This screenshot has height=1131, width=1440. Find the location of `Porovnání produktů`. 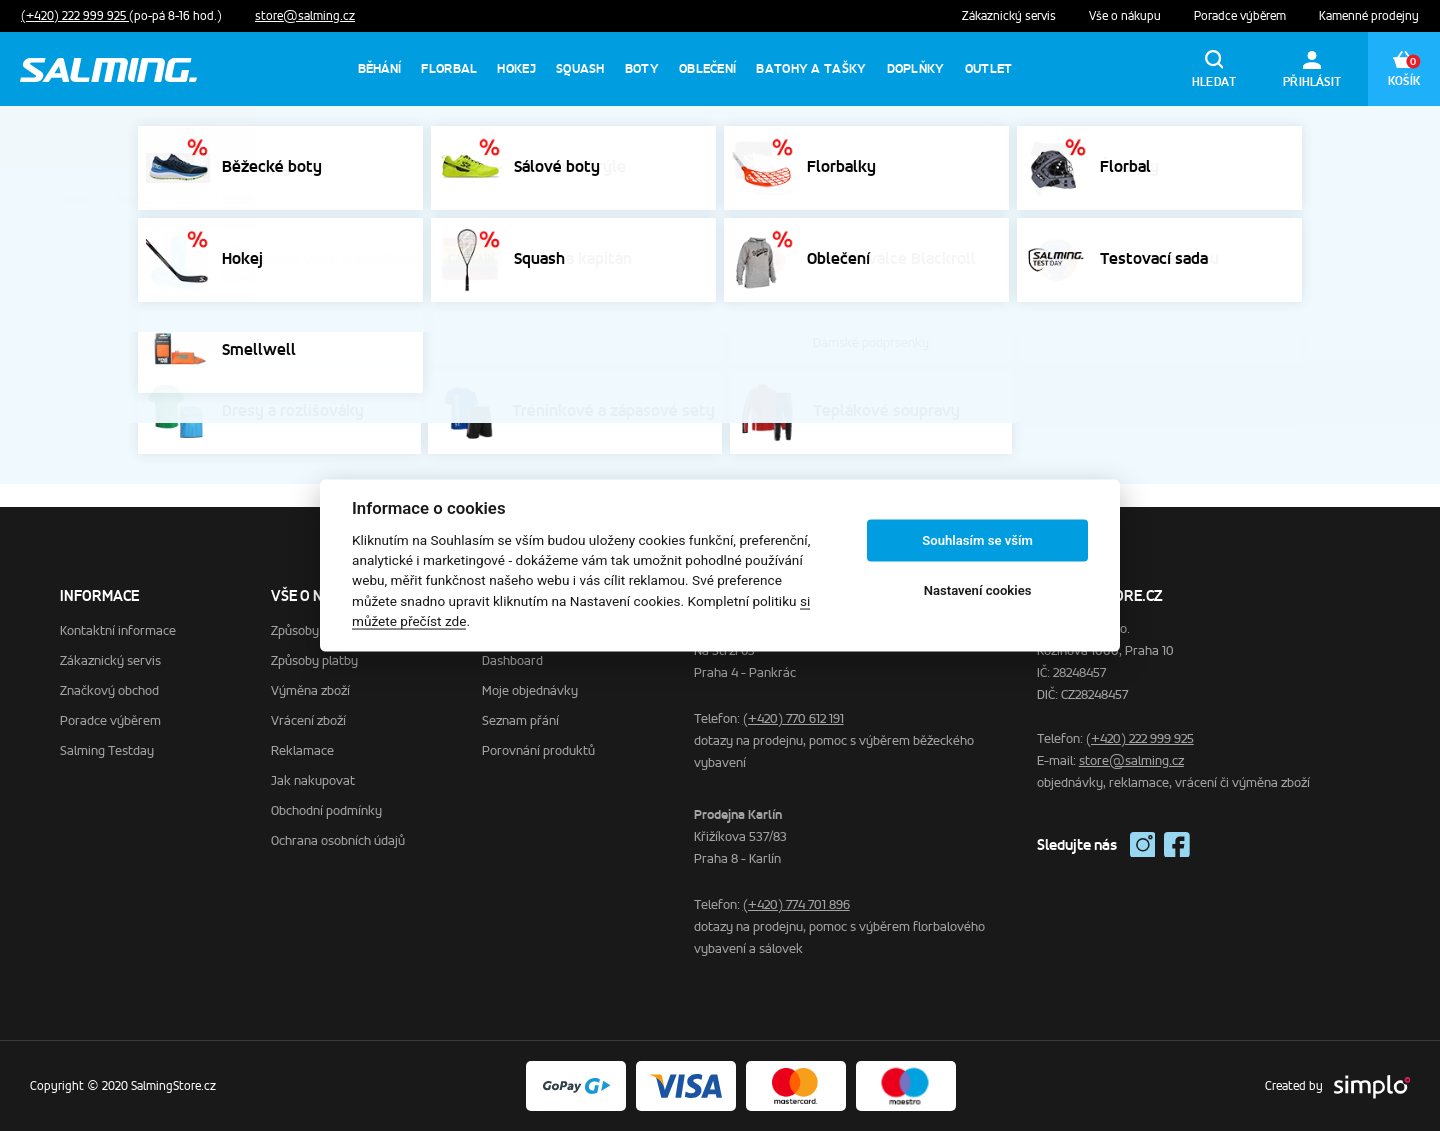

Porovnání produktů is located at coordinates (538, 750).